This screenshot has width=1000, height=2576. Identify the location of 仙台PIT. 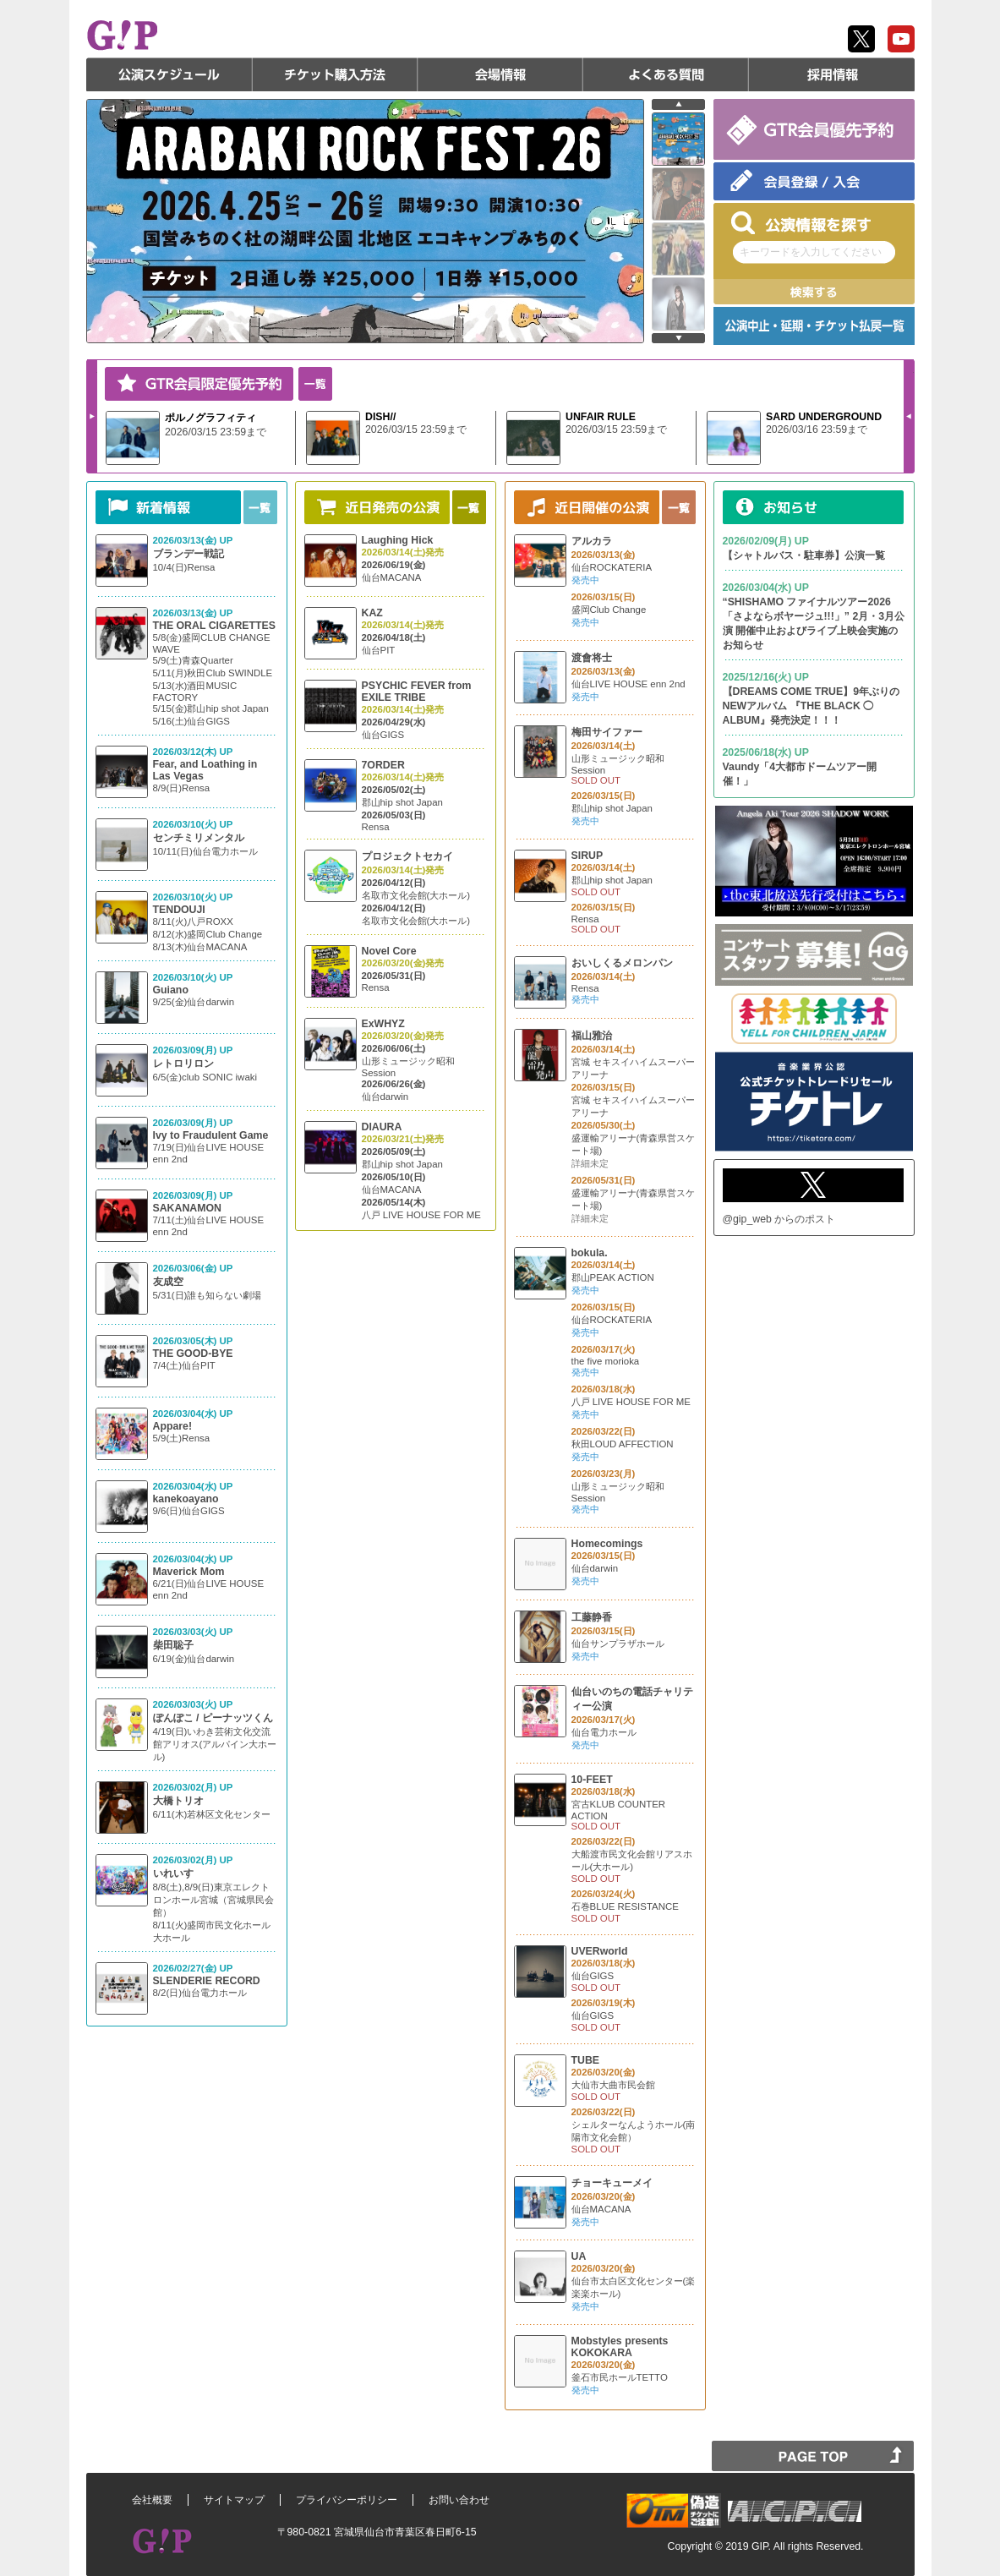
(379, 650).